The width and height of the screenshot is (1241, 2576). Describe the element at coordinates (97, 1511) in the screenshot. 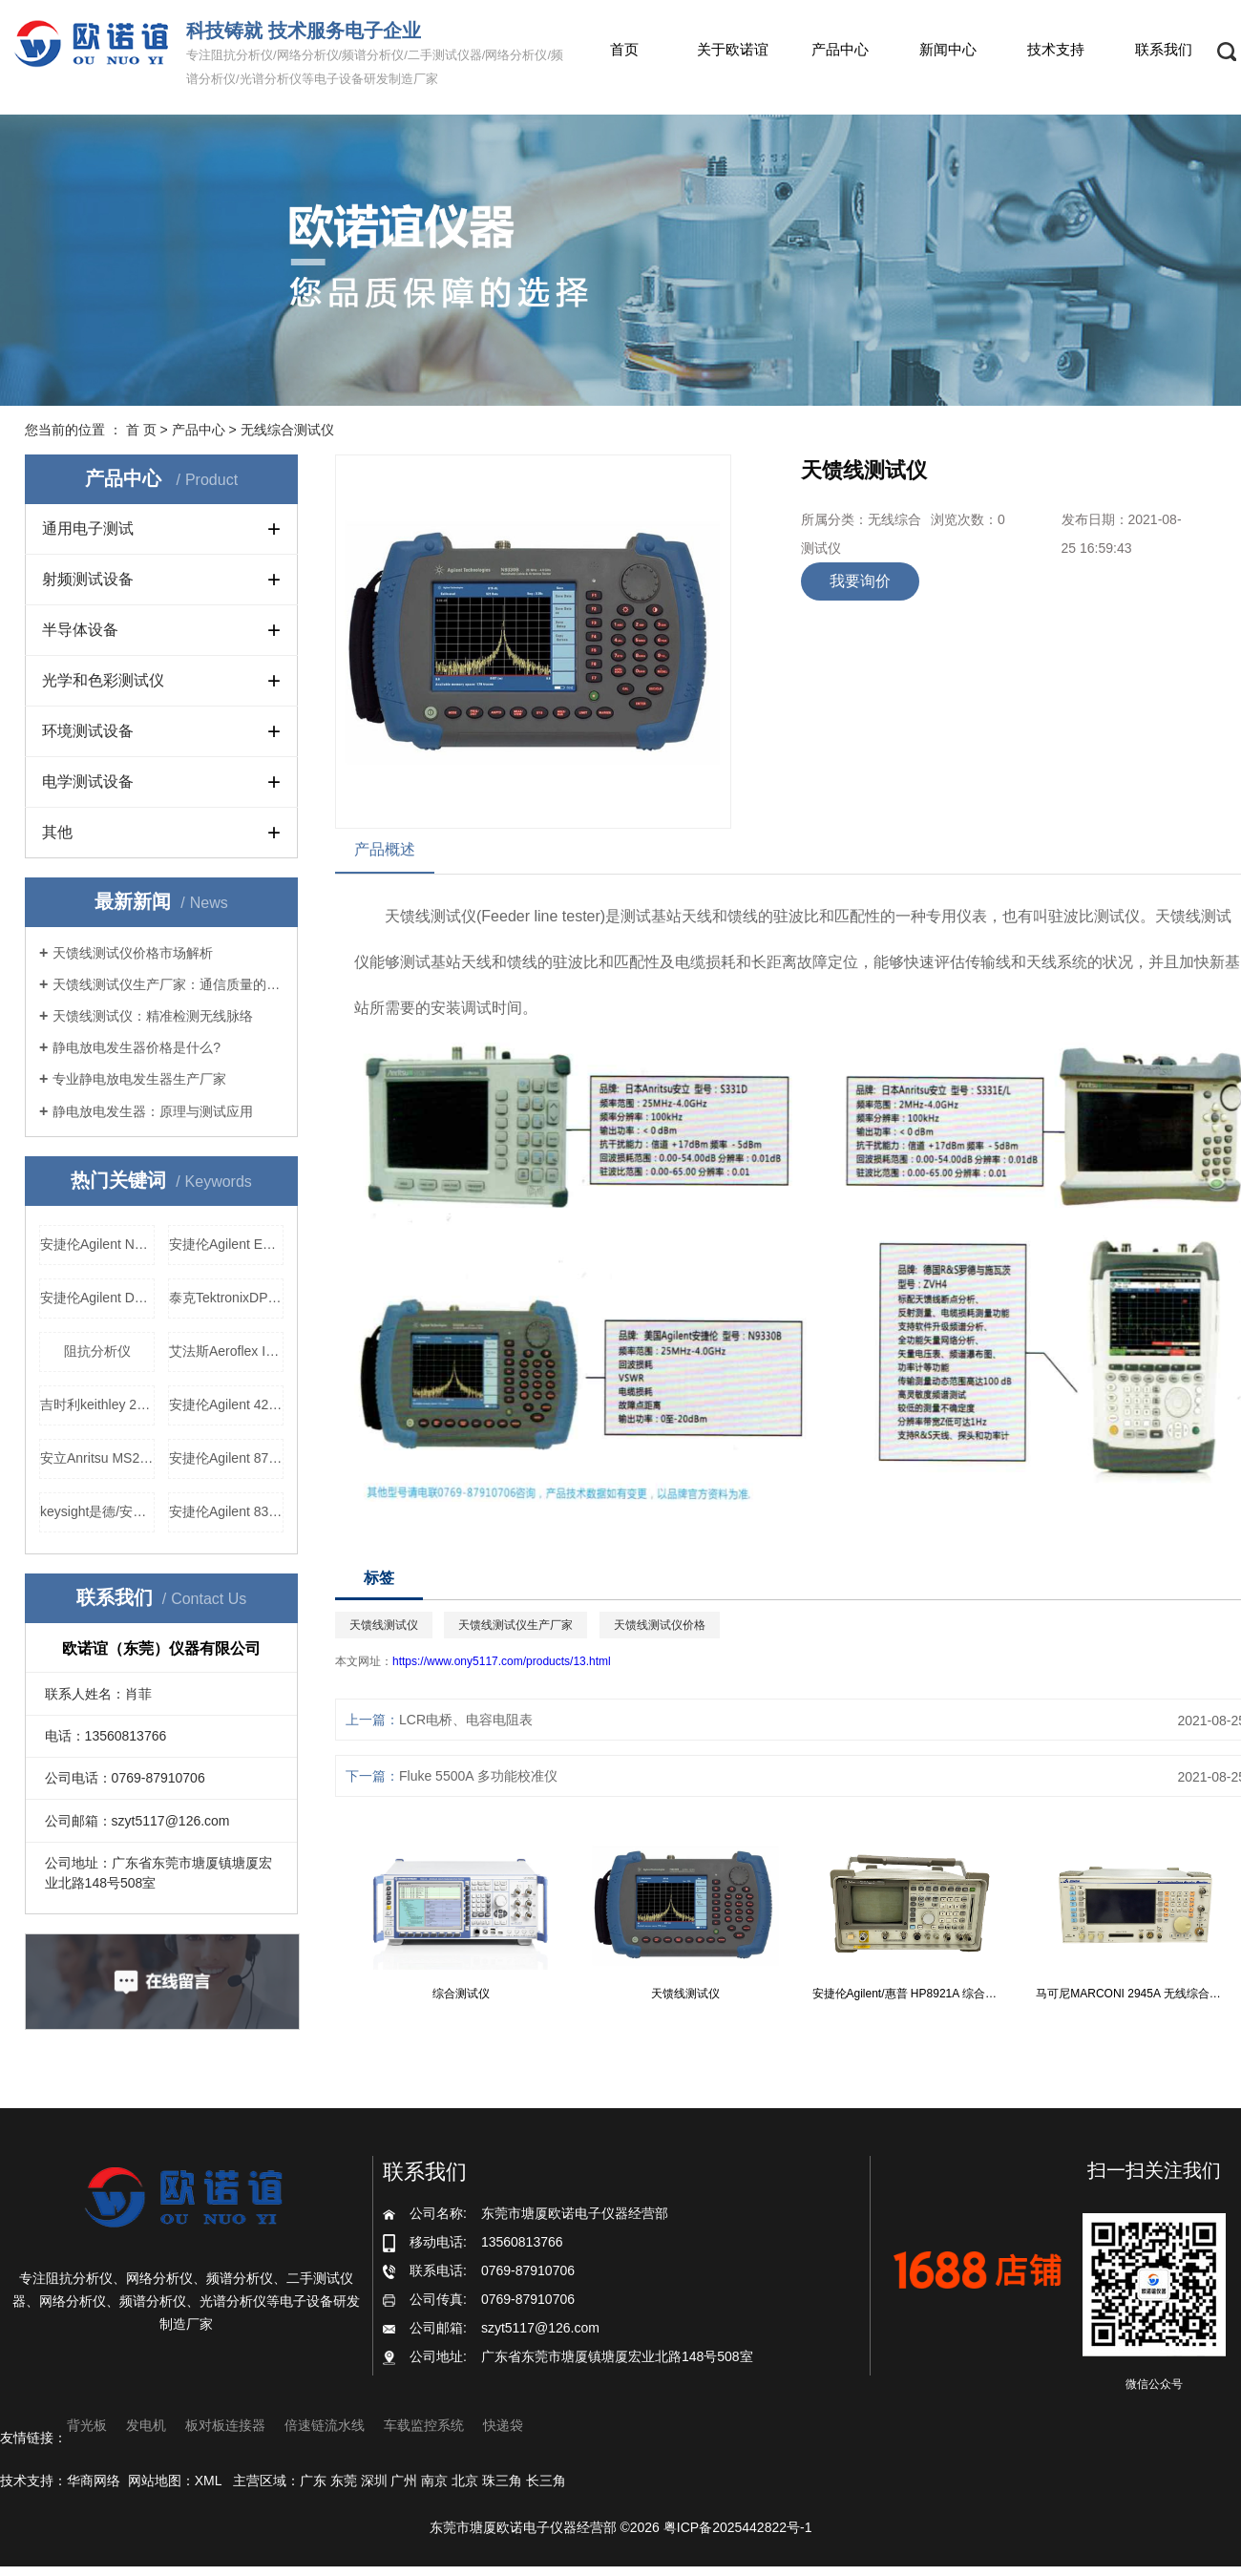

I see `keysight是德/安捷伦Agilent` at that location.